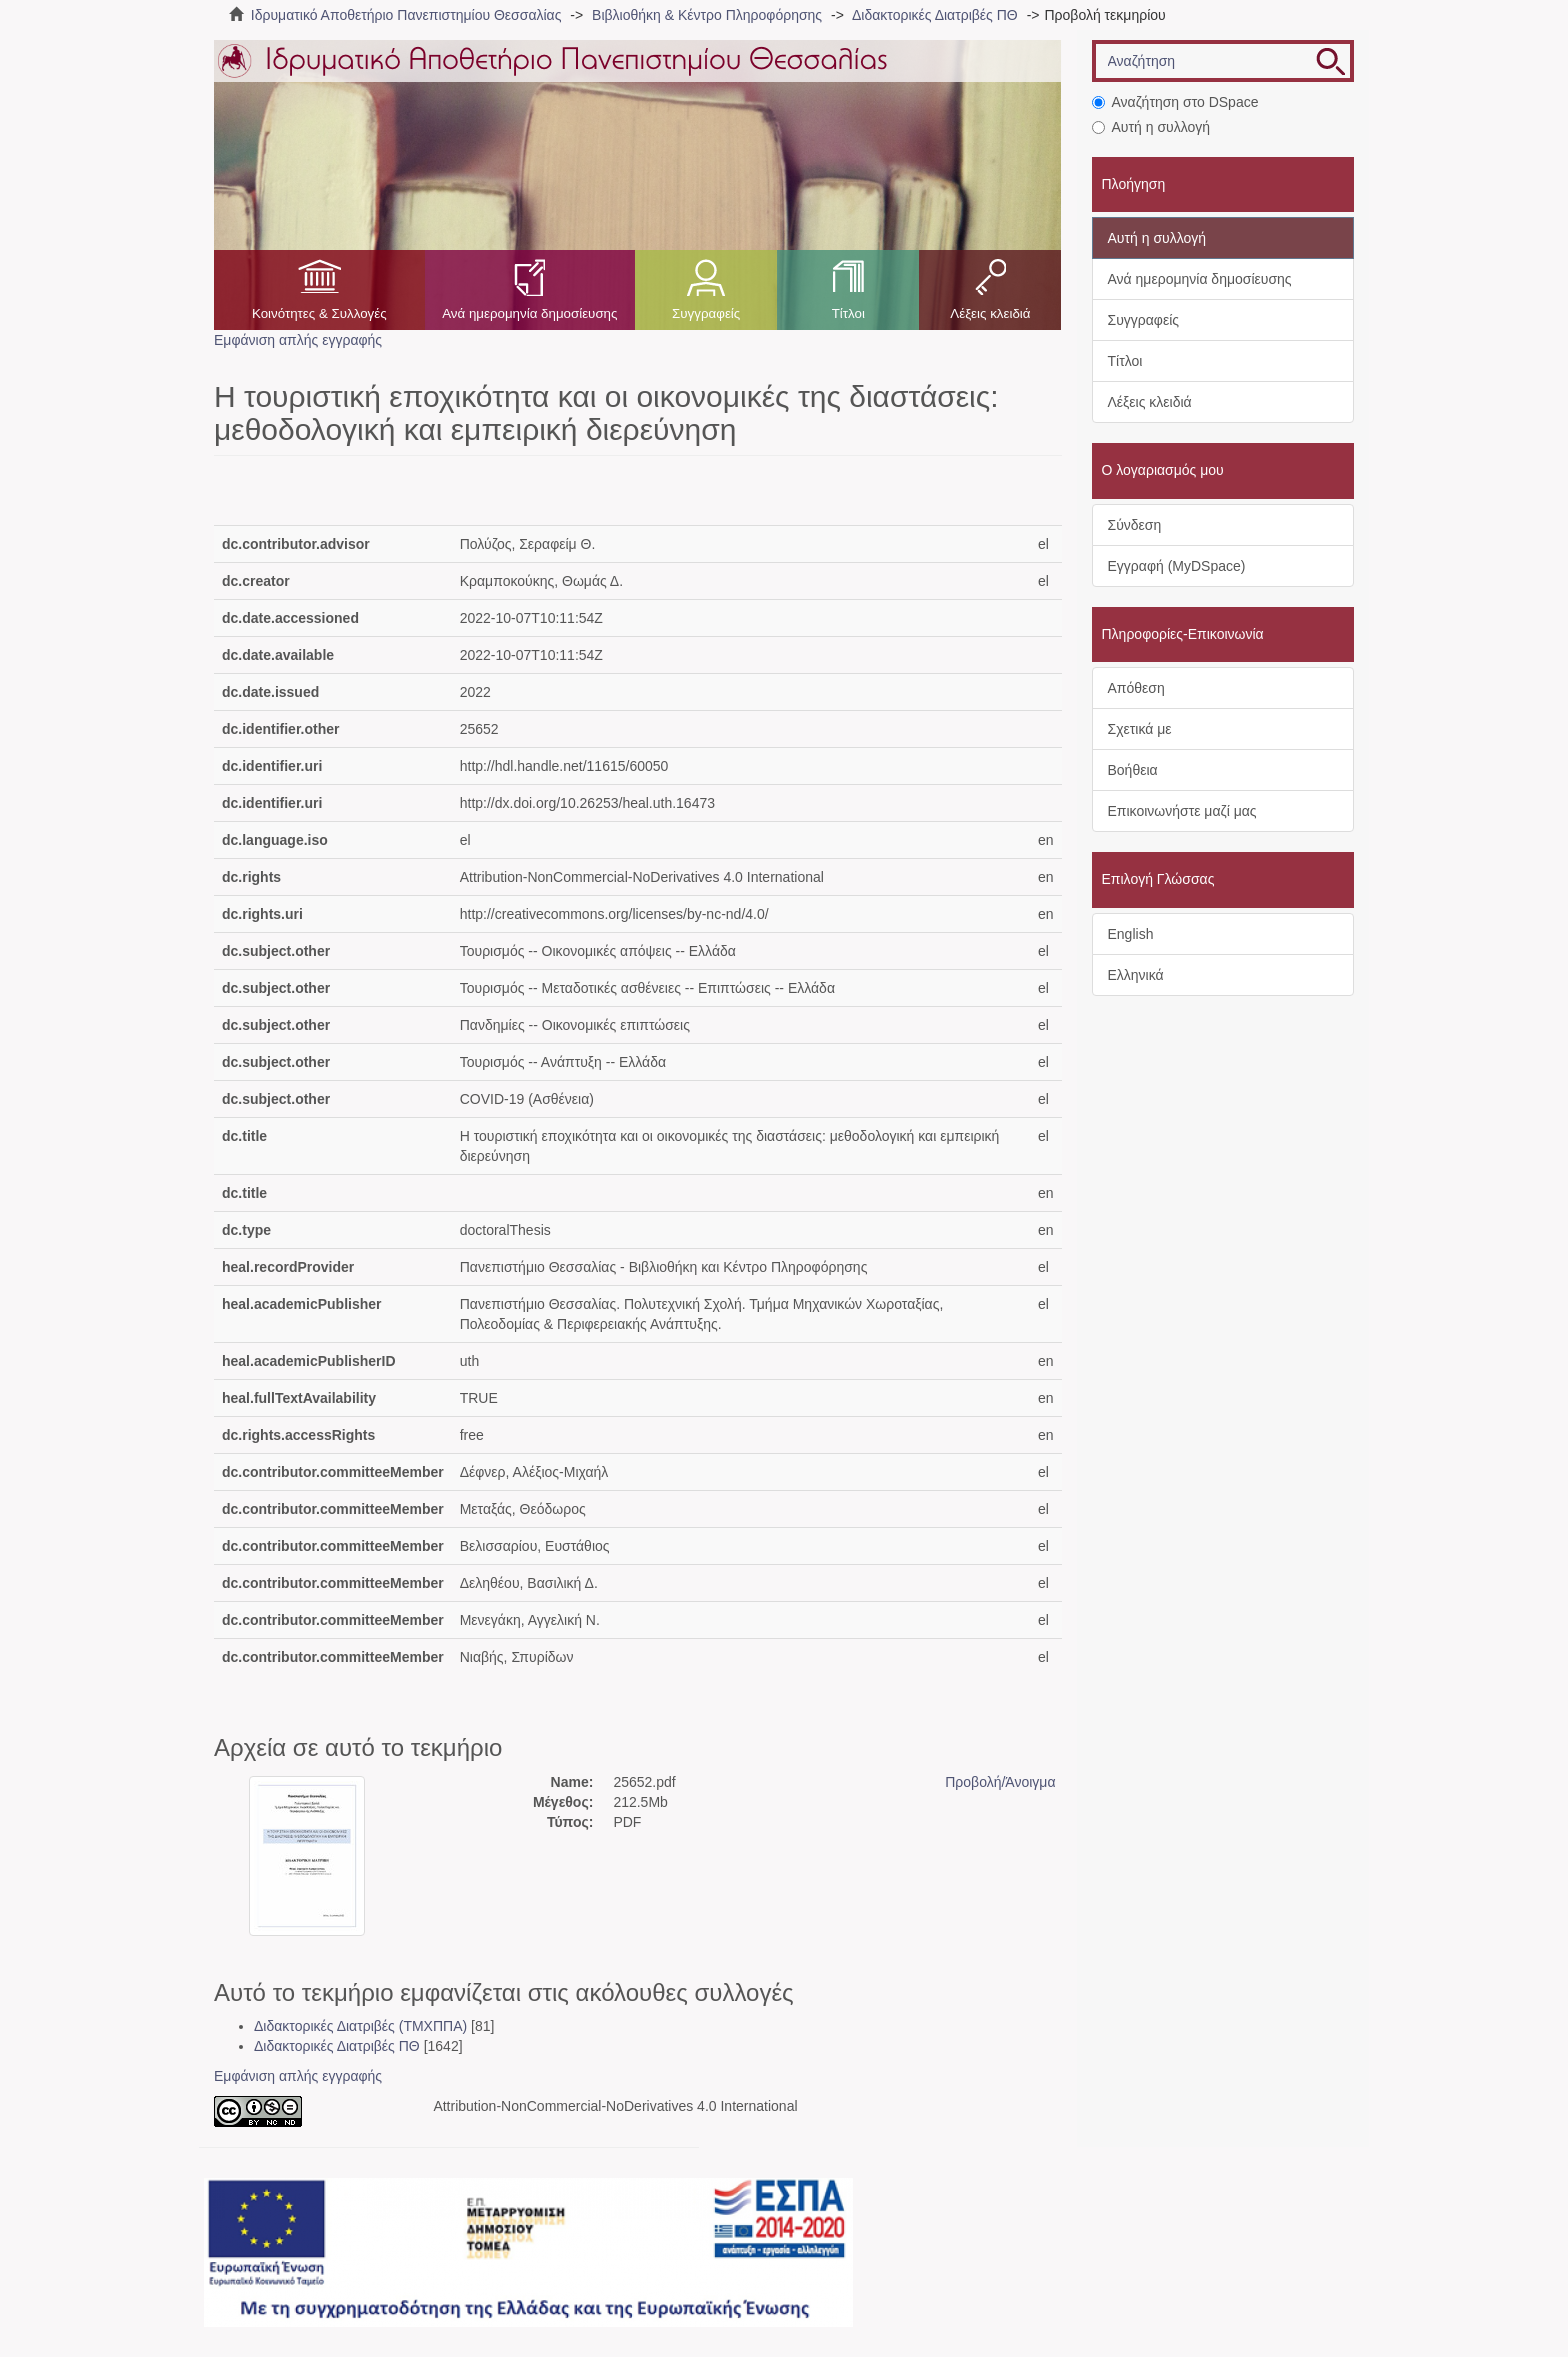 The image size is (1568, 2357). I want to click on Αναζήτηση στο DSpace, so click(1175, 102).